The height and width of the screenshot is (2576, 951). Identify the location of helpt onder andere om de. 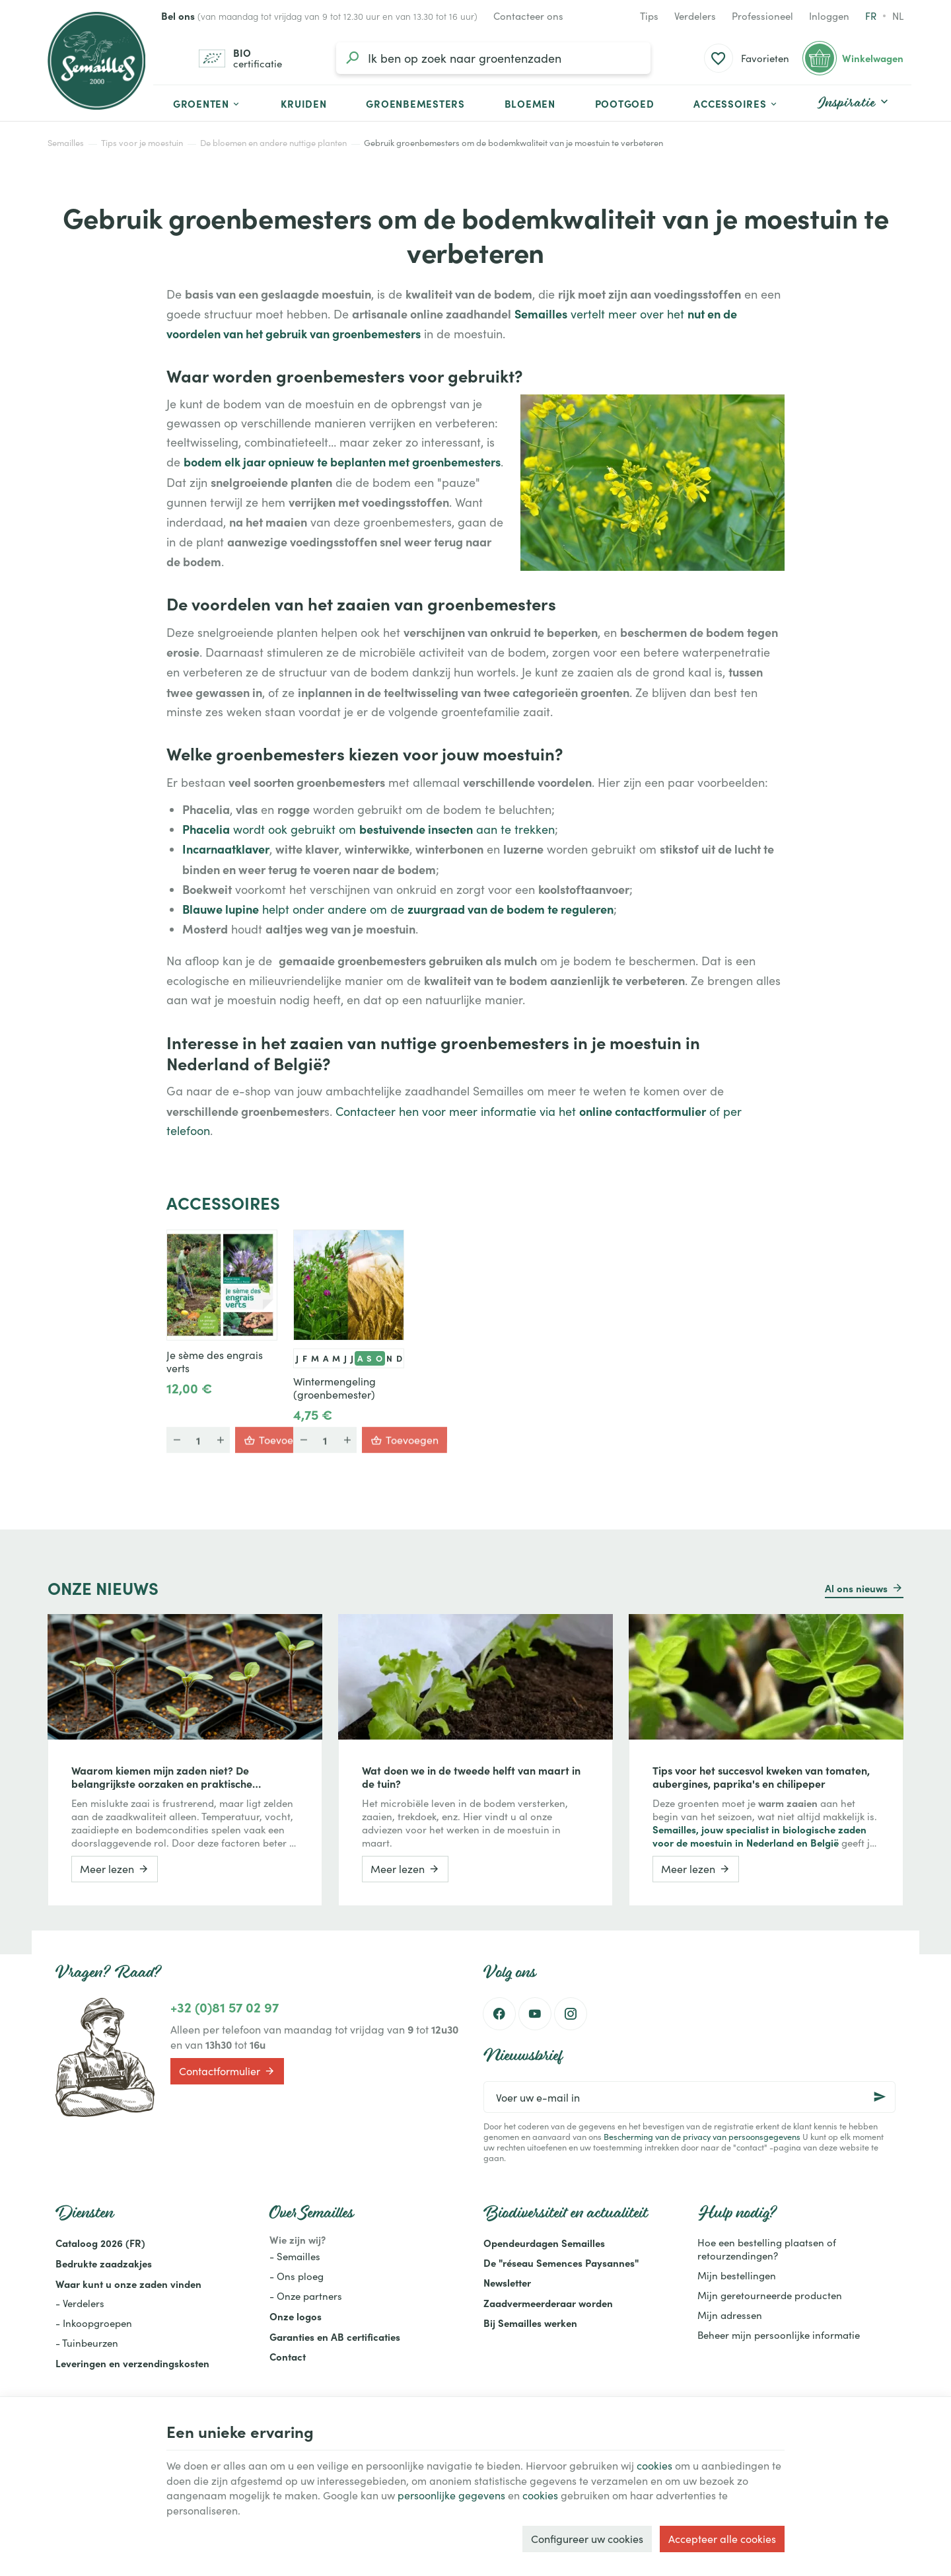
(333, 909).